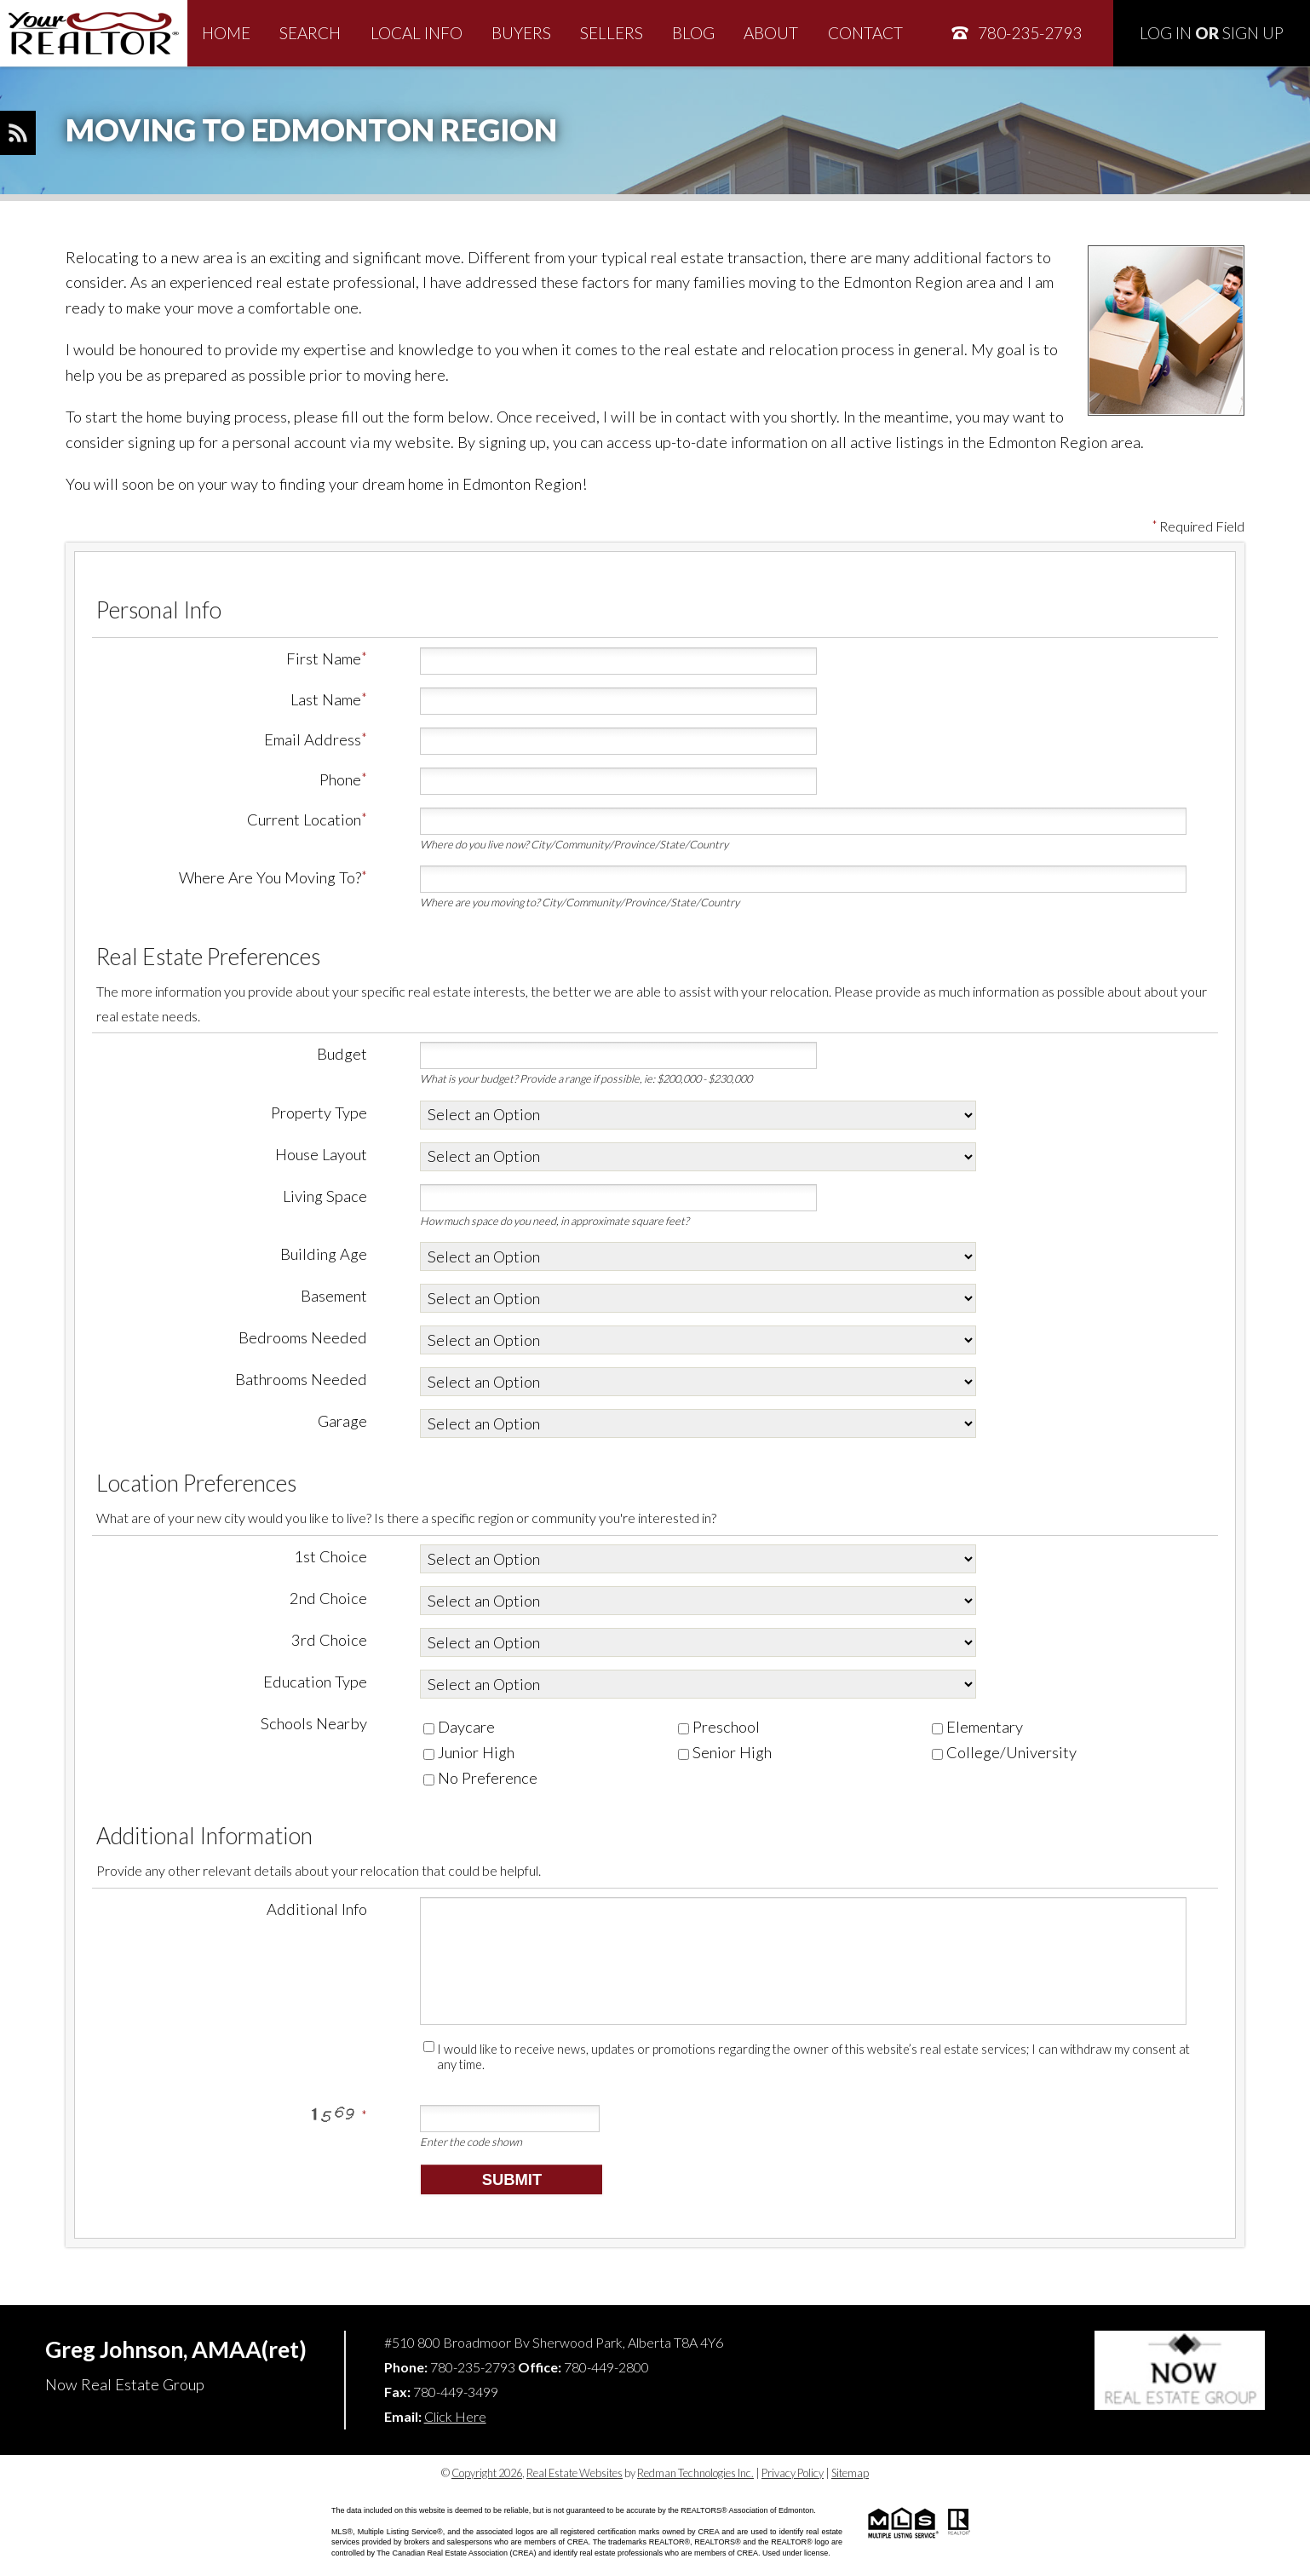 This screenshot has width=1310, height=2576. Describe the element at coordinates (325, 699) in the screenshot. I see `Last Name` at that location.